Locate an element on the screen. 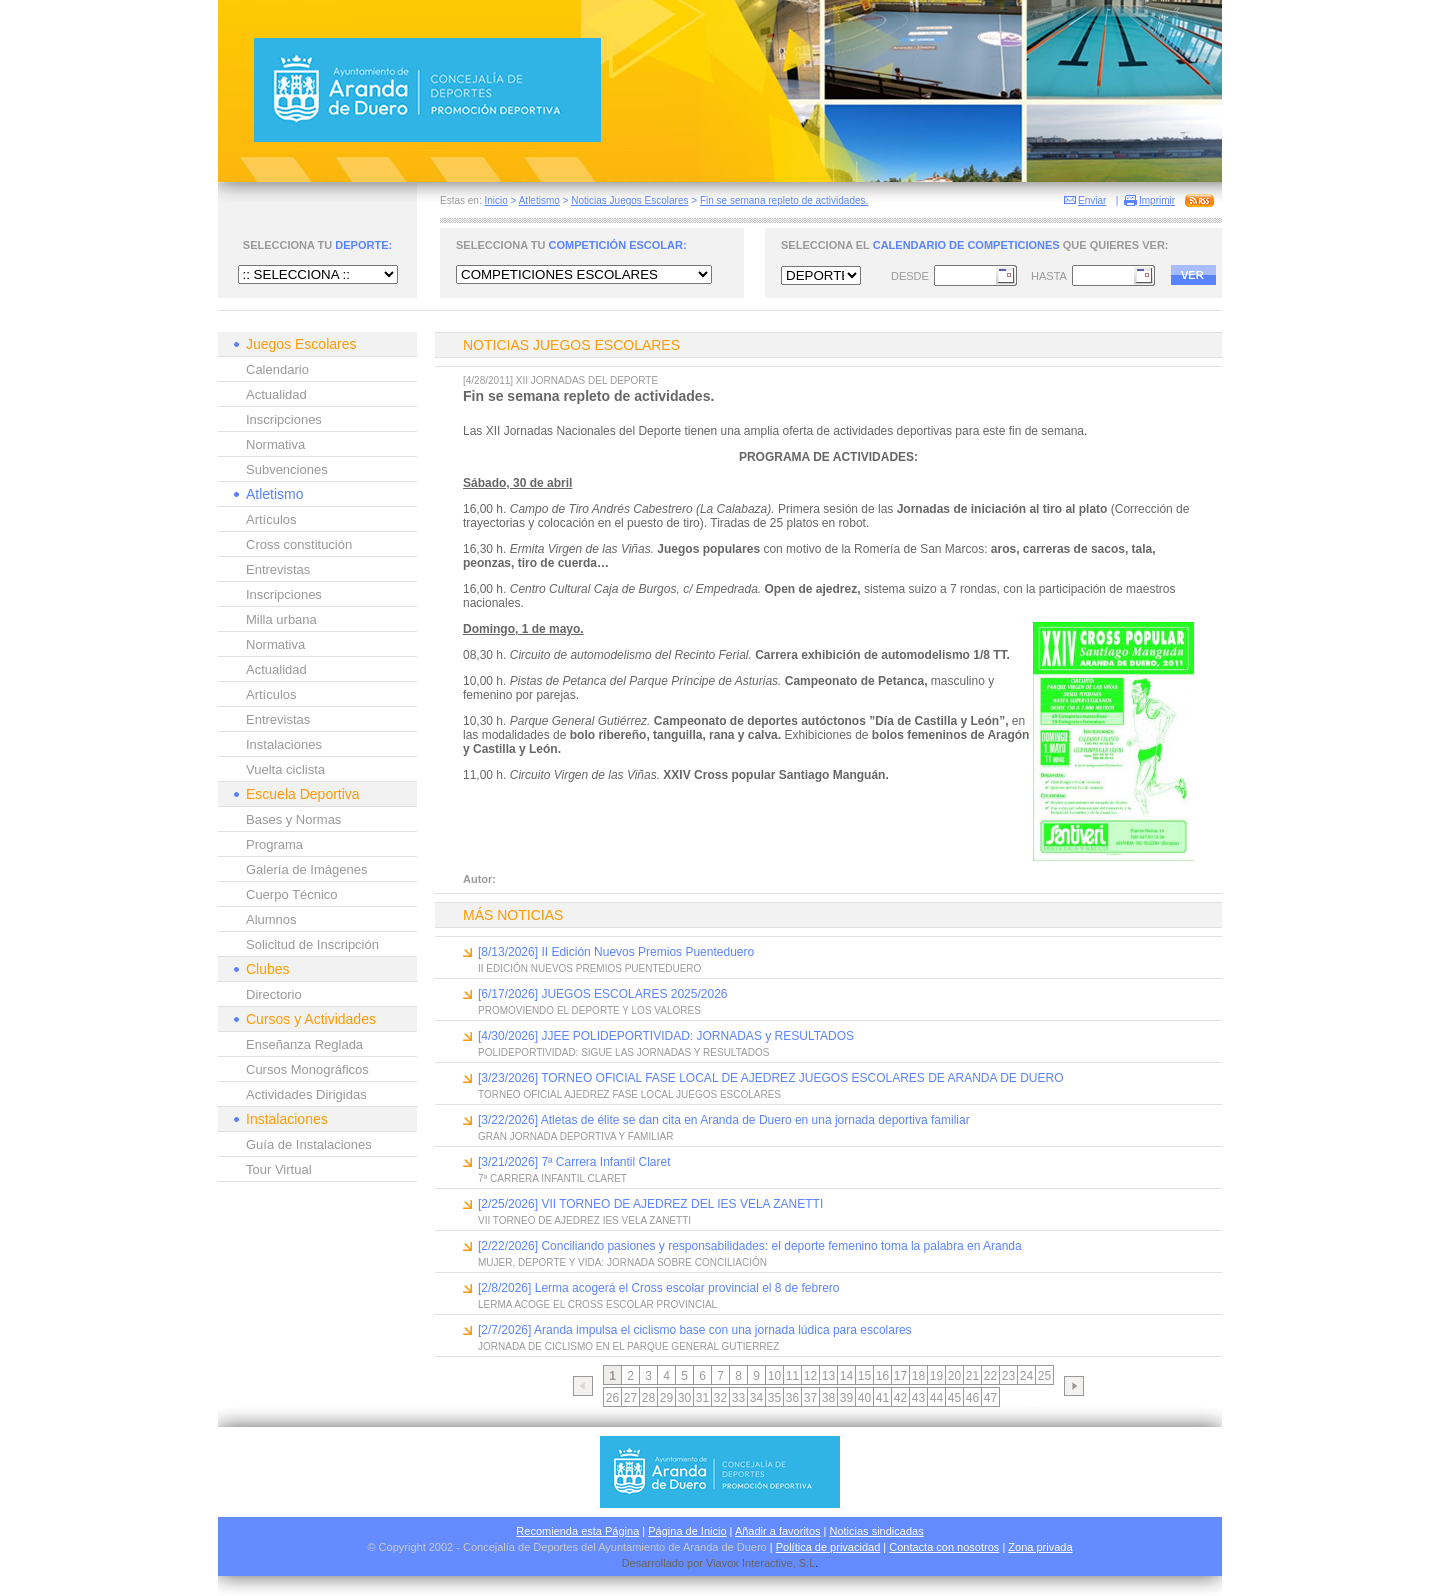 Image resolution: width=1440 pixels, height=1596 pixels. [4/30/2026] JJEE POLIDEPORTIVIDAD: JORNADAS y RESULTADOS is located at coordinates (666, 1036).